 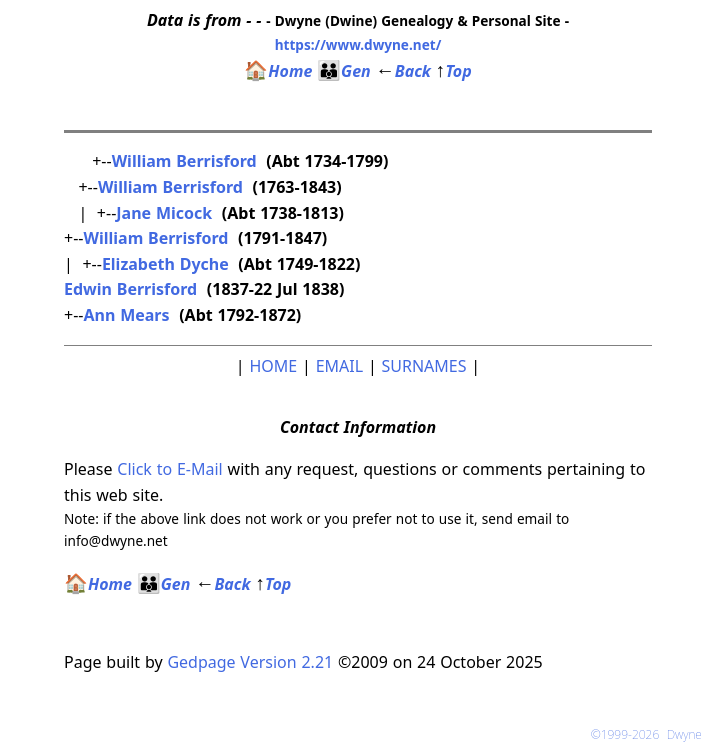 I want to click on ©1999, so click(x=650, y=734).